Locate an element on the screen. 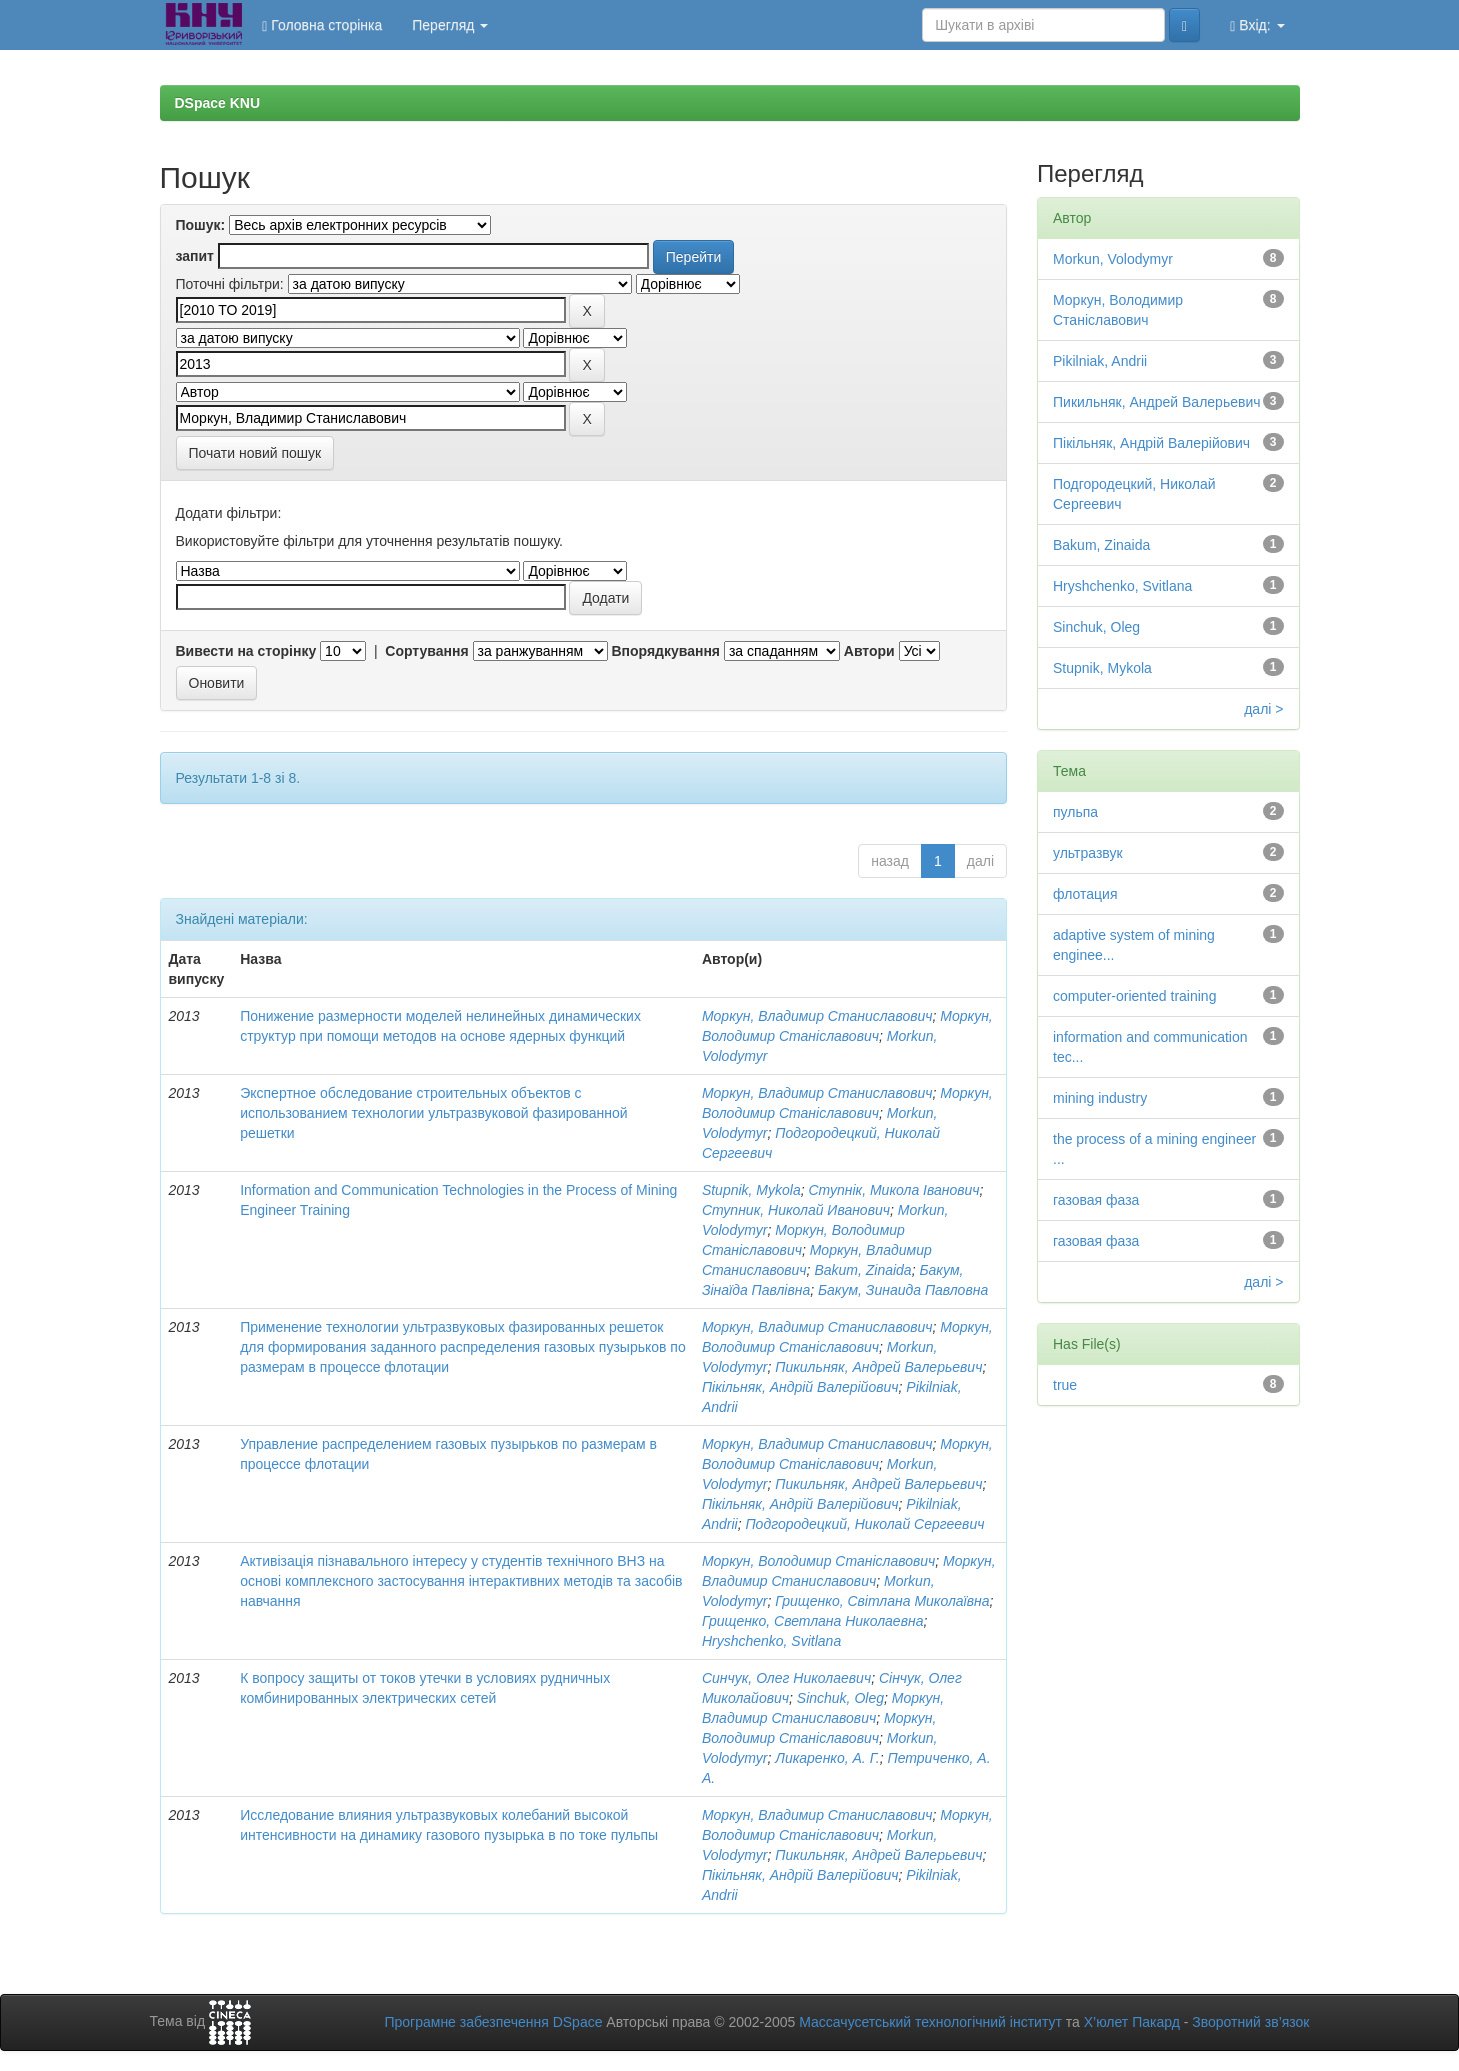 This screenshot has height=2071, width=1459. true is located at coordinates (1065, 1385).